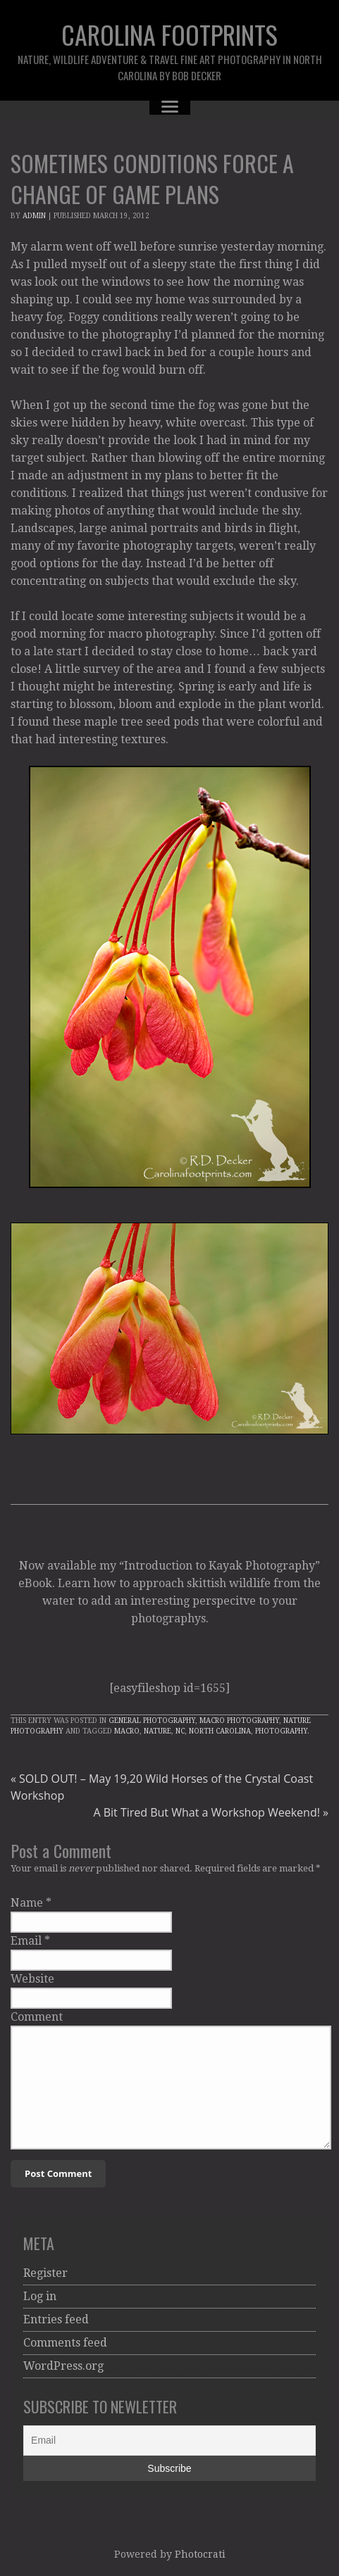 The height and width of the screenshot is (2576, 339). I want to click on macro, so click(127, 1731).